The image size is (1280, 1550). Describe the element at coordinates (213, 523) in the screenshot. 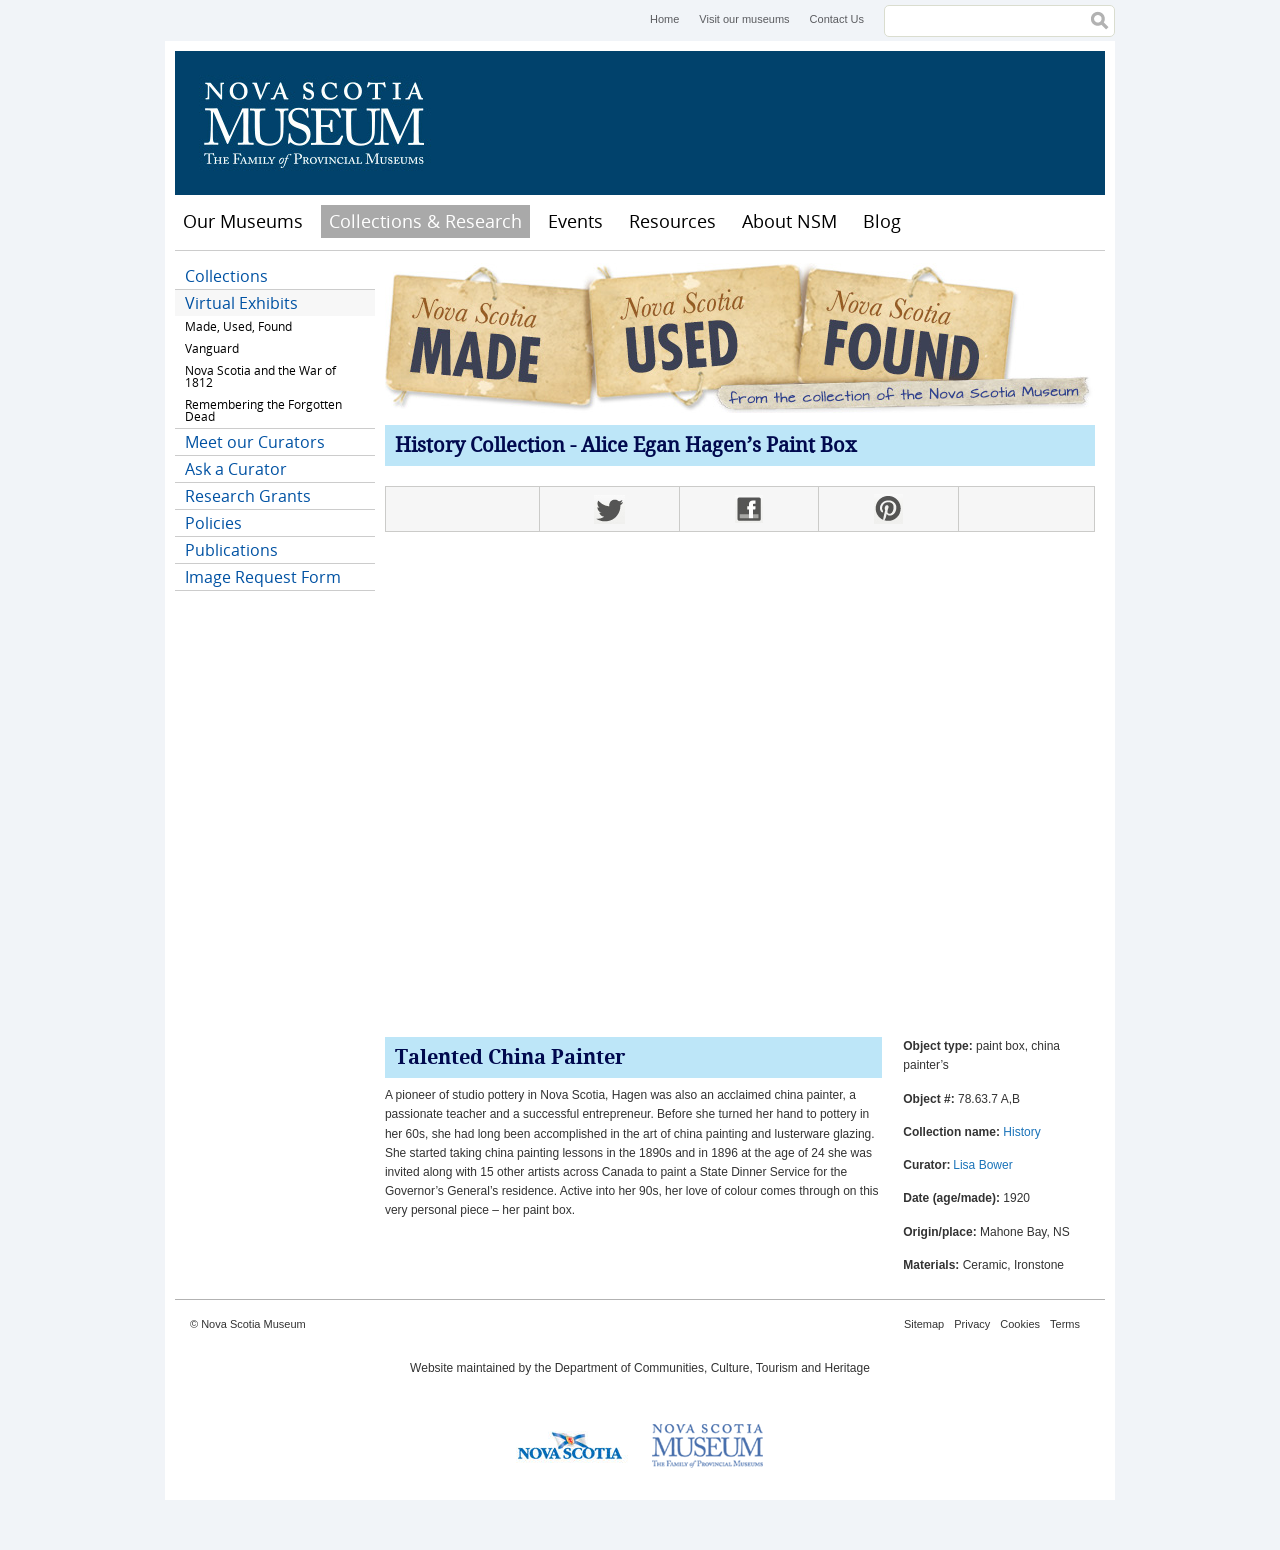

I see `Policies` at that location.